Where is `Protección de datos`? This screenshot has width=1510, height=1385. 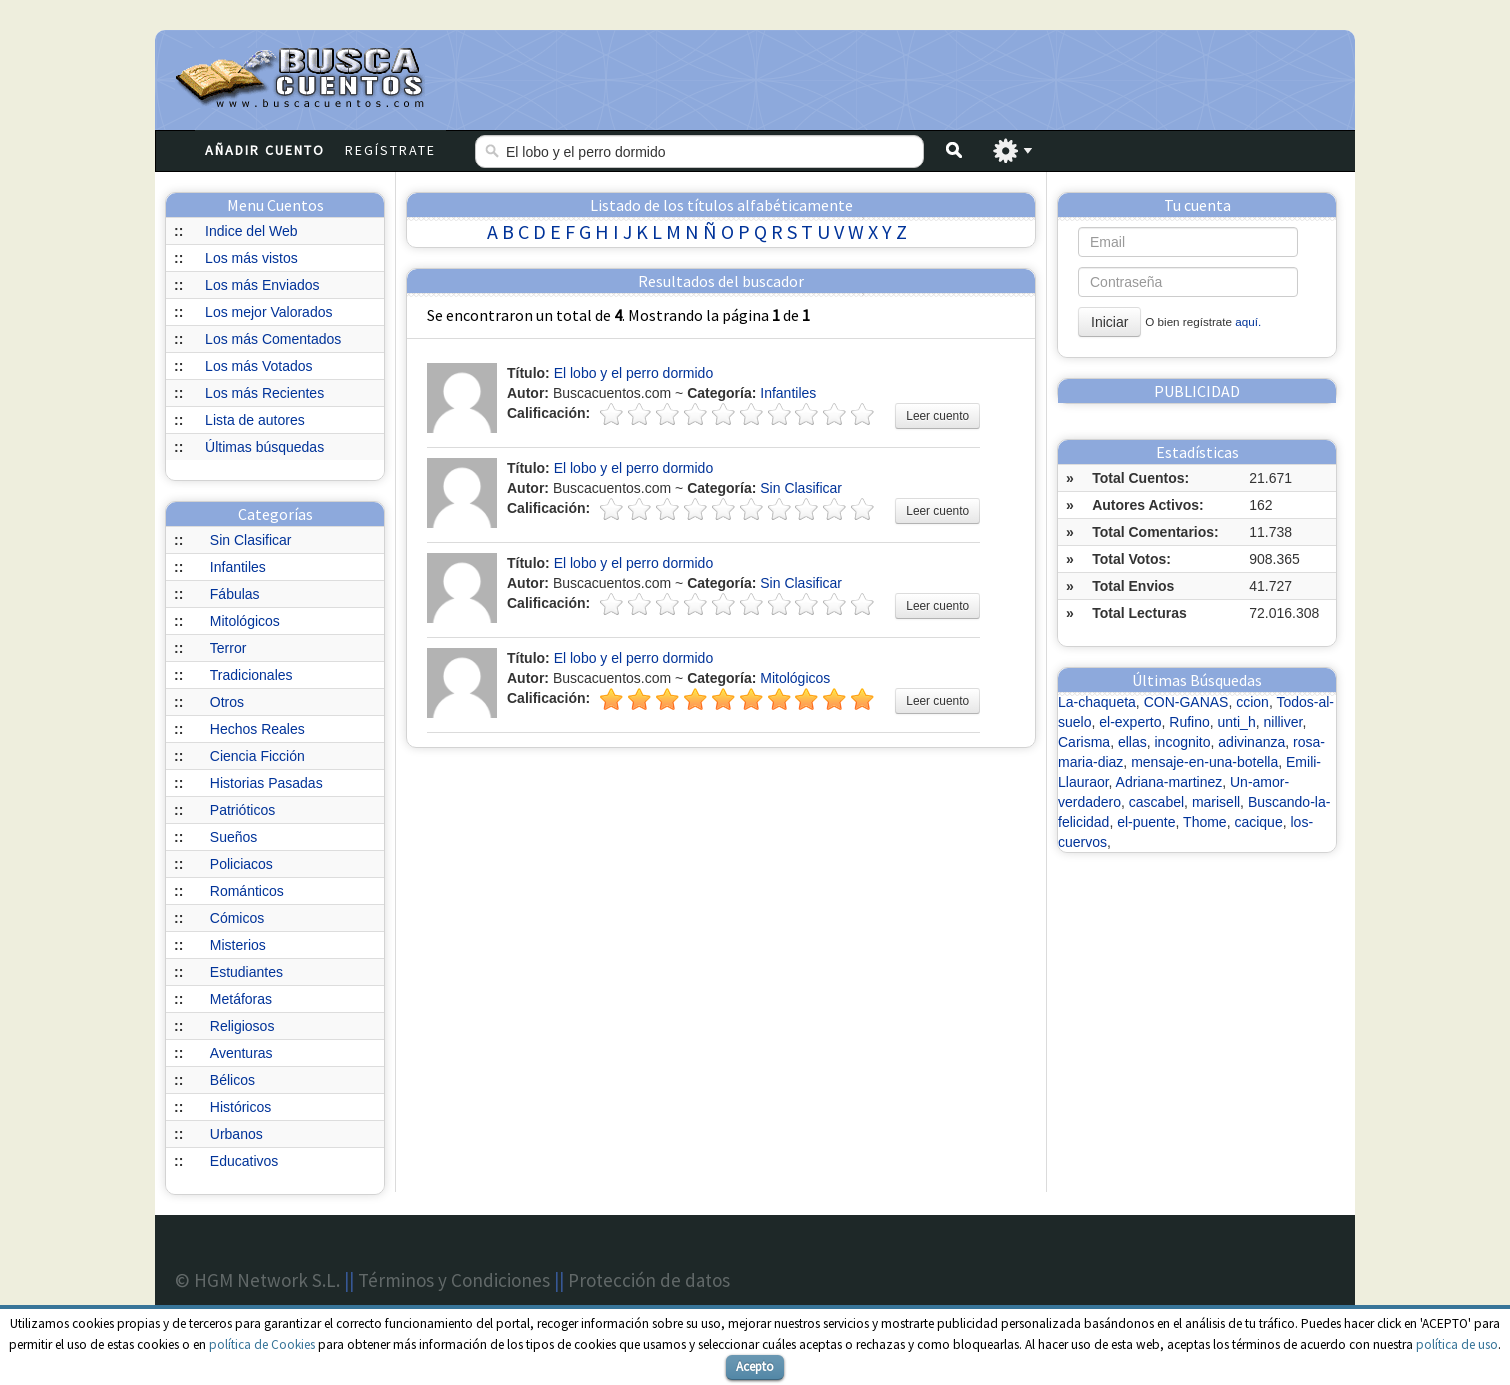
Protección de datos is located at coordinates (649, 1280).